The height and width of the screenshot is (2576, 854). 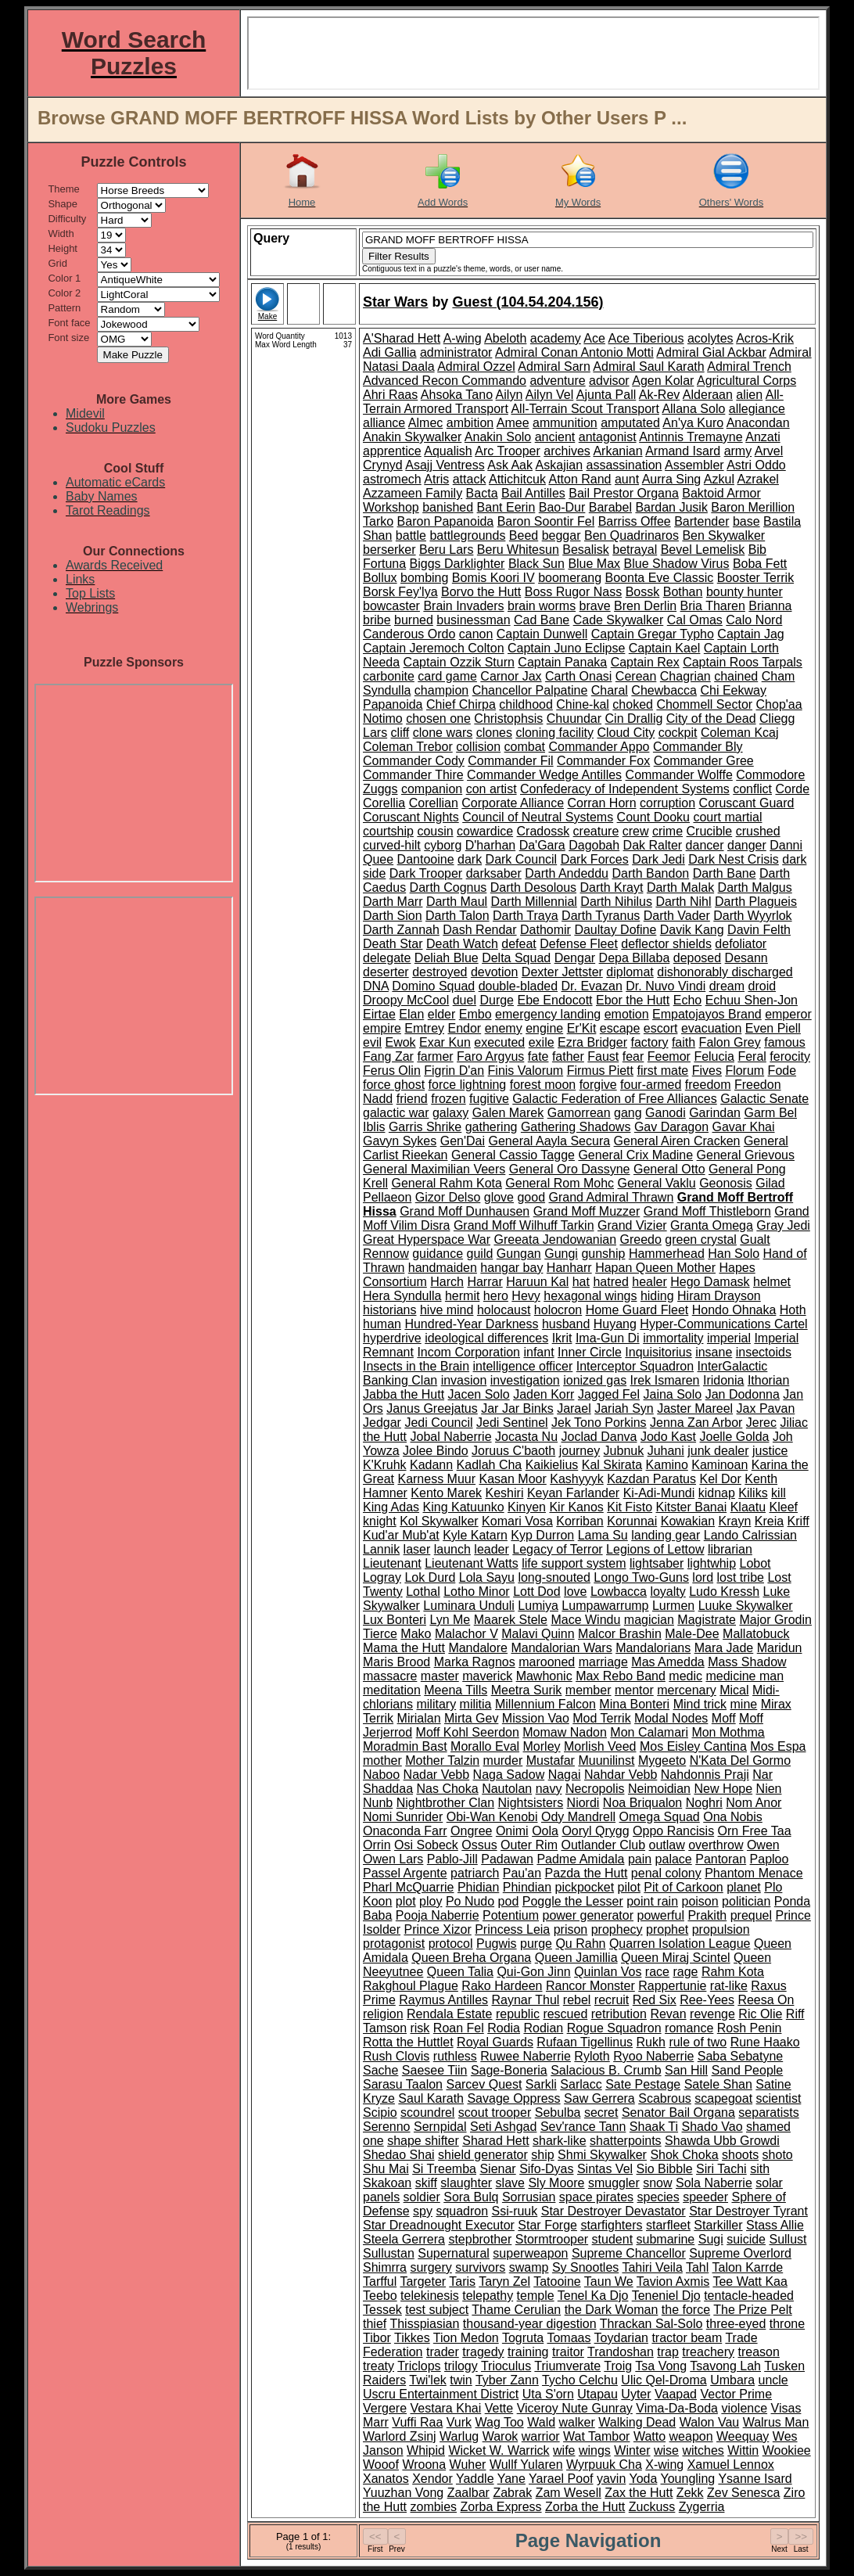 I want to click on bribe, so click(x=377, y=620).